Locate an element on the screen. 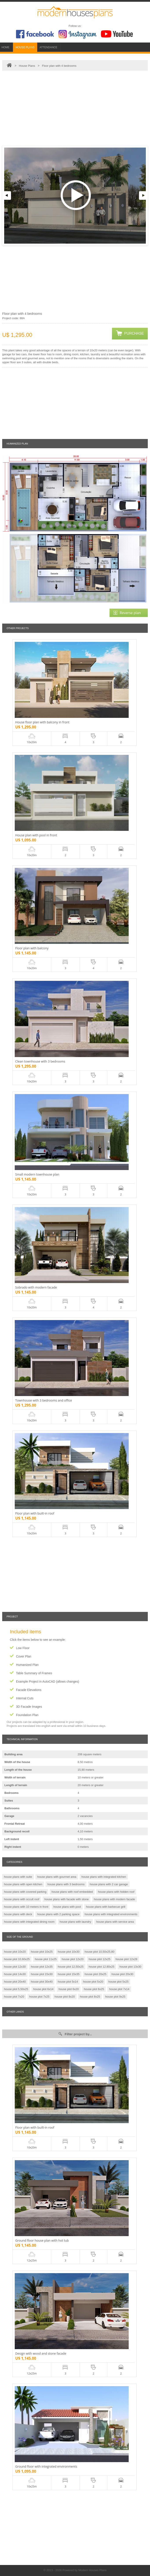  house plans with occult roof is located at coordinates (21, 1899).